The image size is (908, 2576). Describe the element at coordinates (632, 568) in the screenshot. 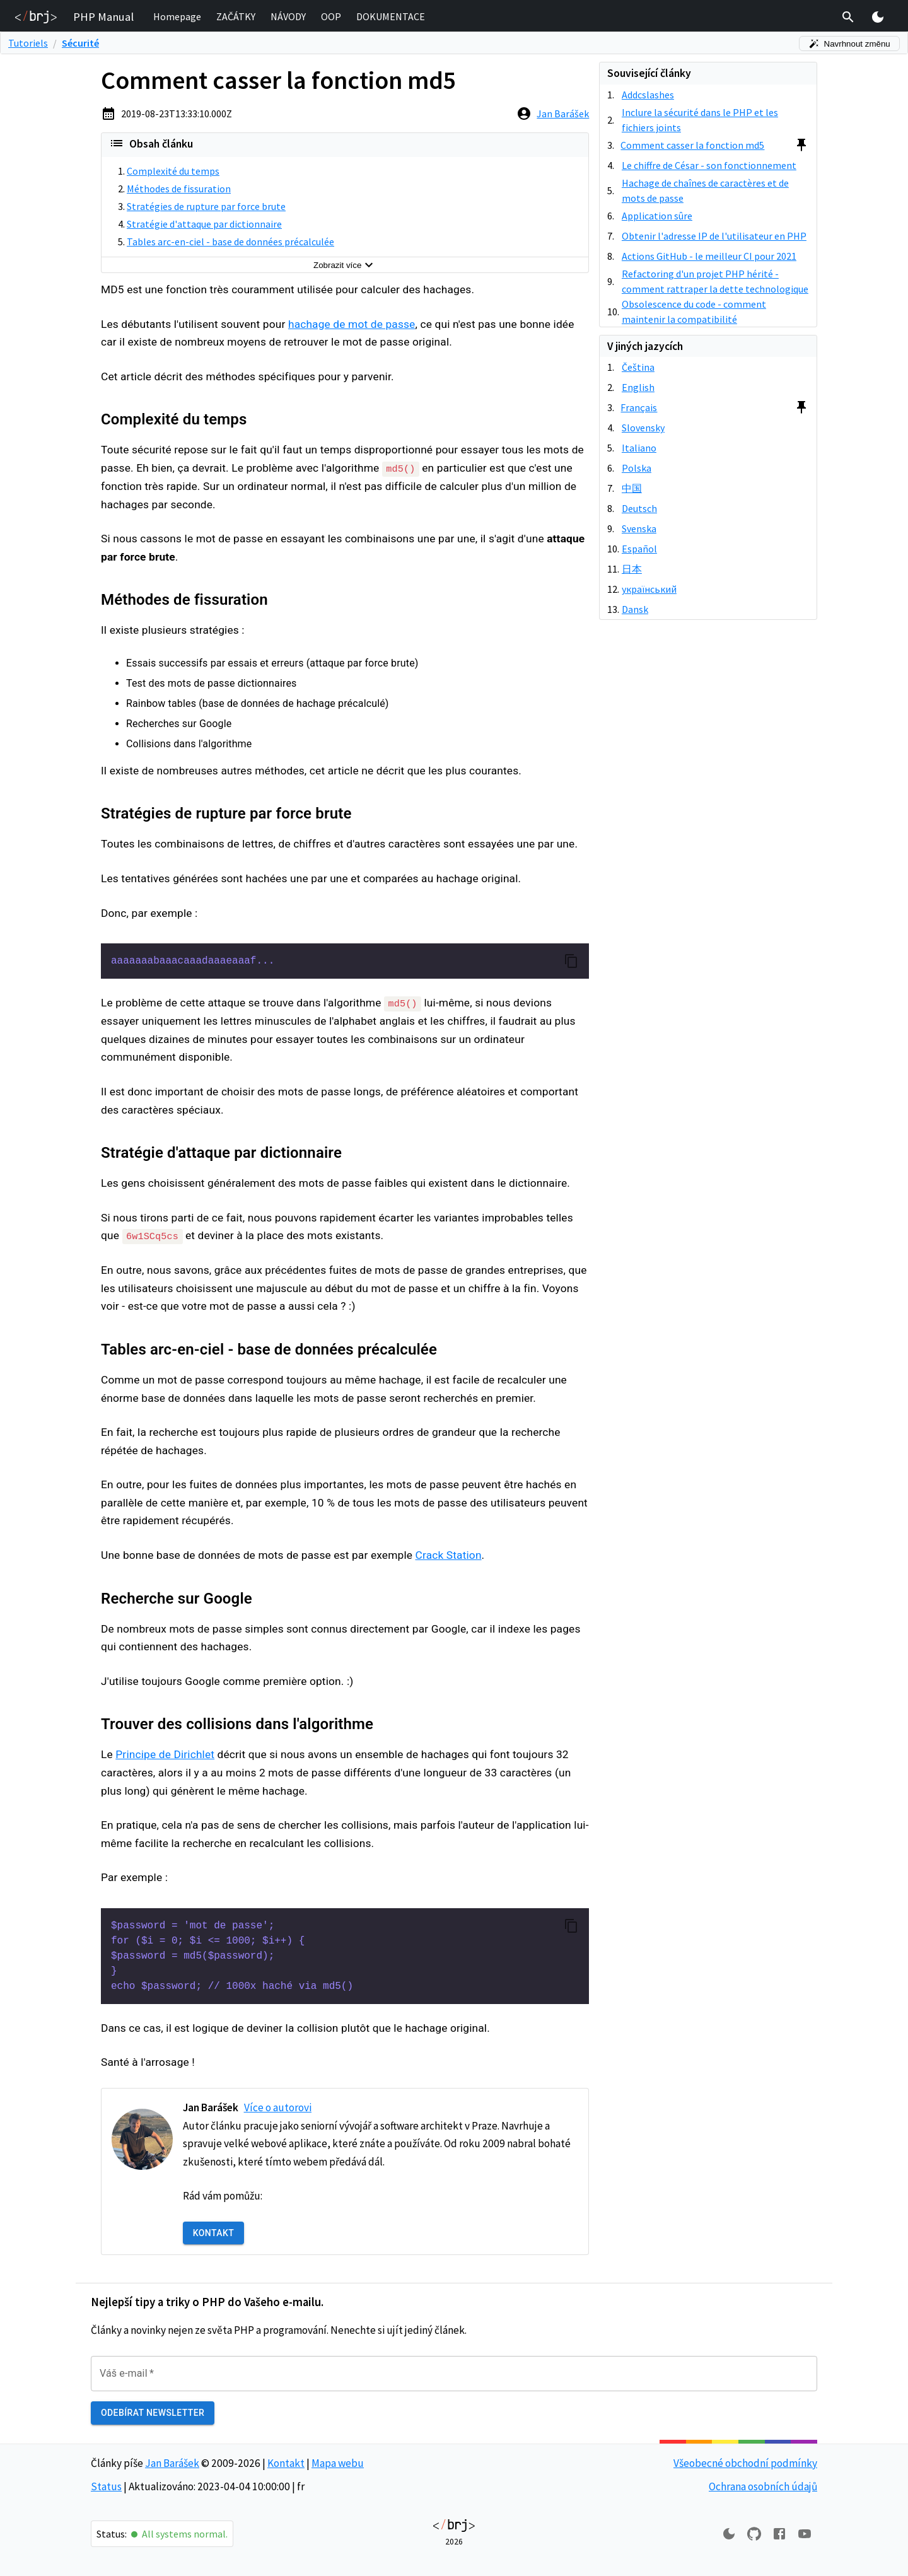

I see `日本` at that location.